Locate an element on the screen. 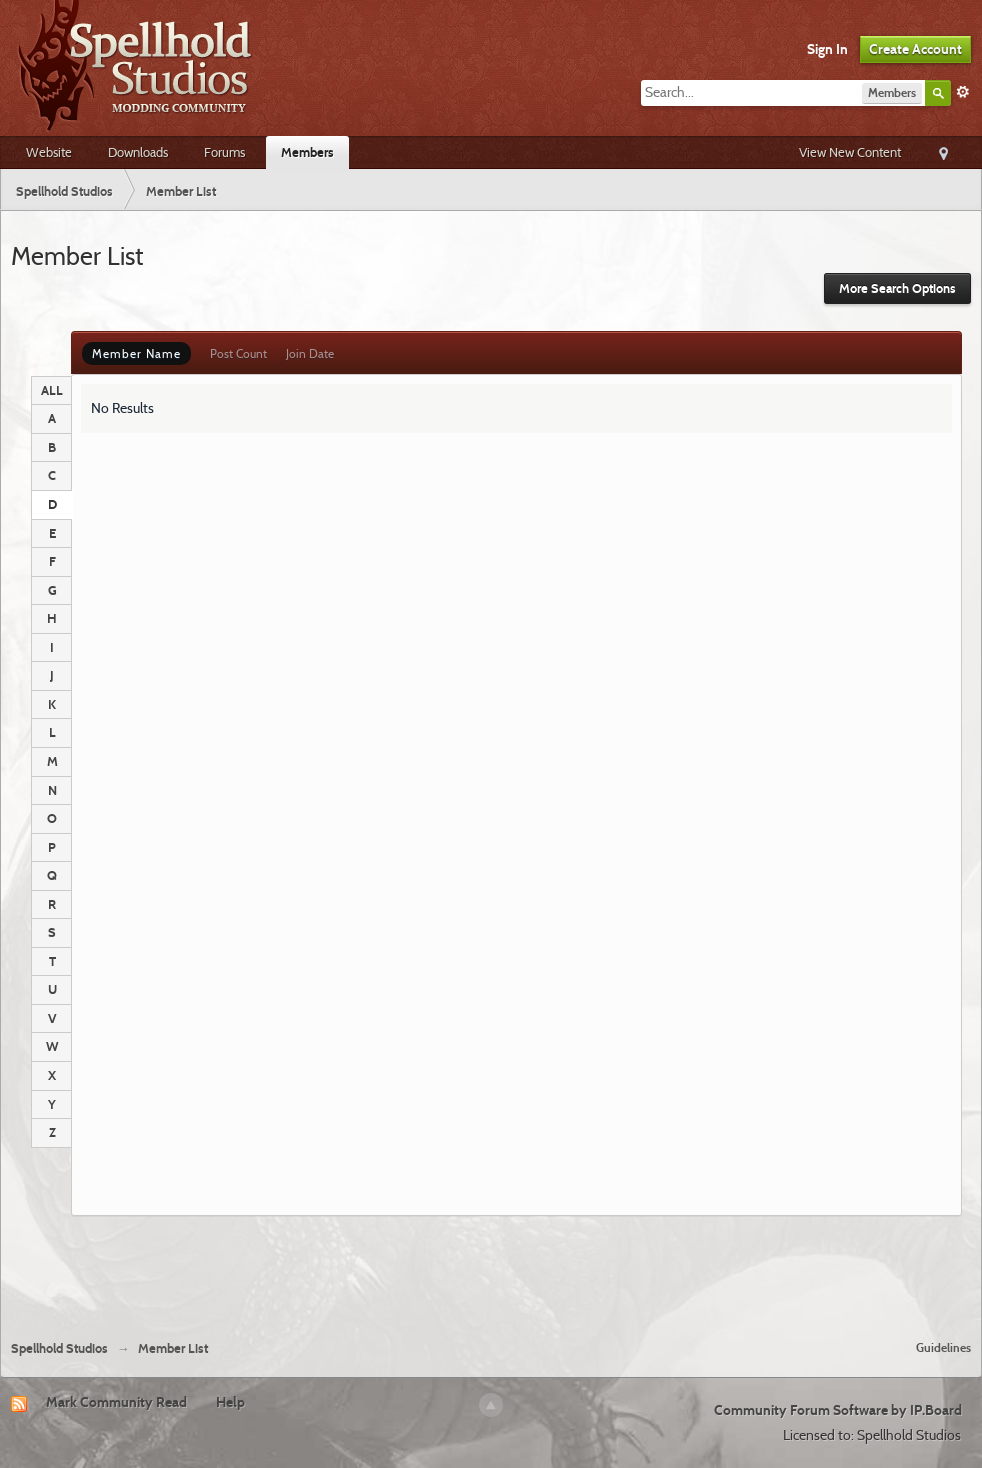  Mark Community Read is located at coordinates (116, 1402).